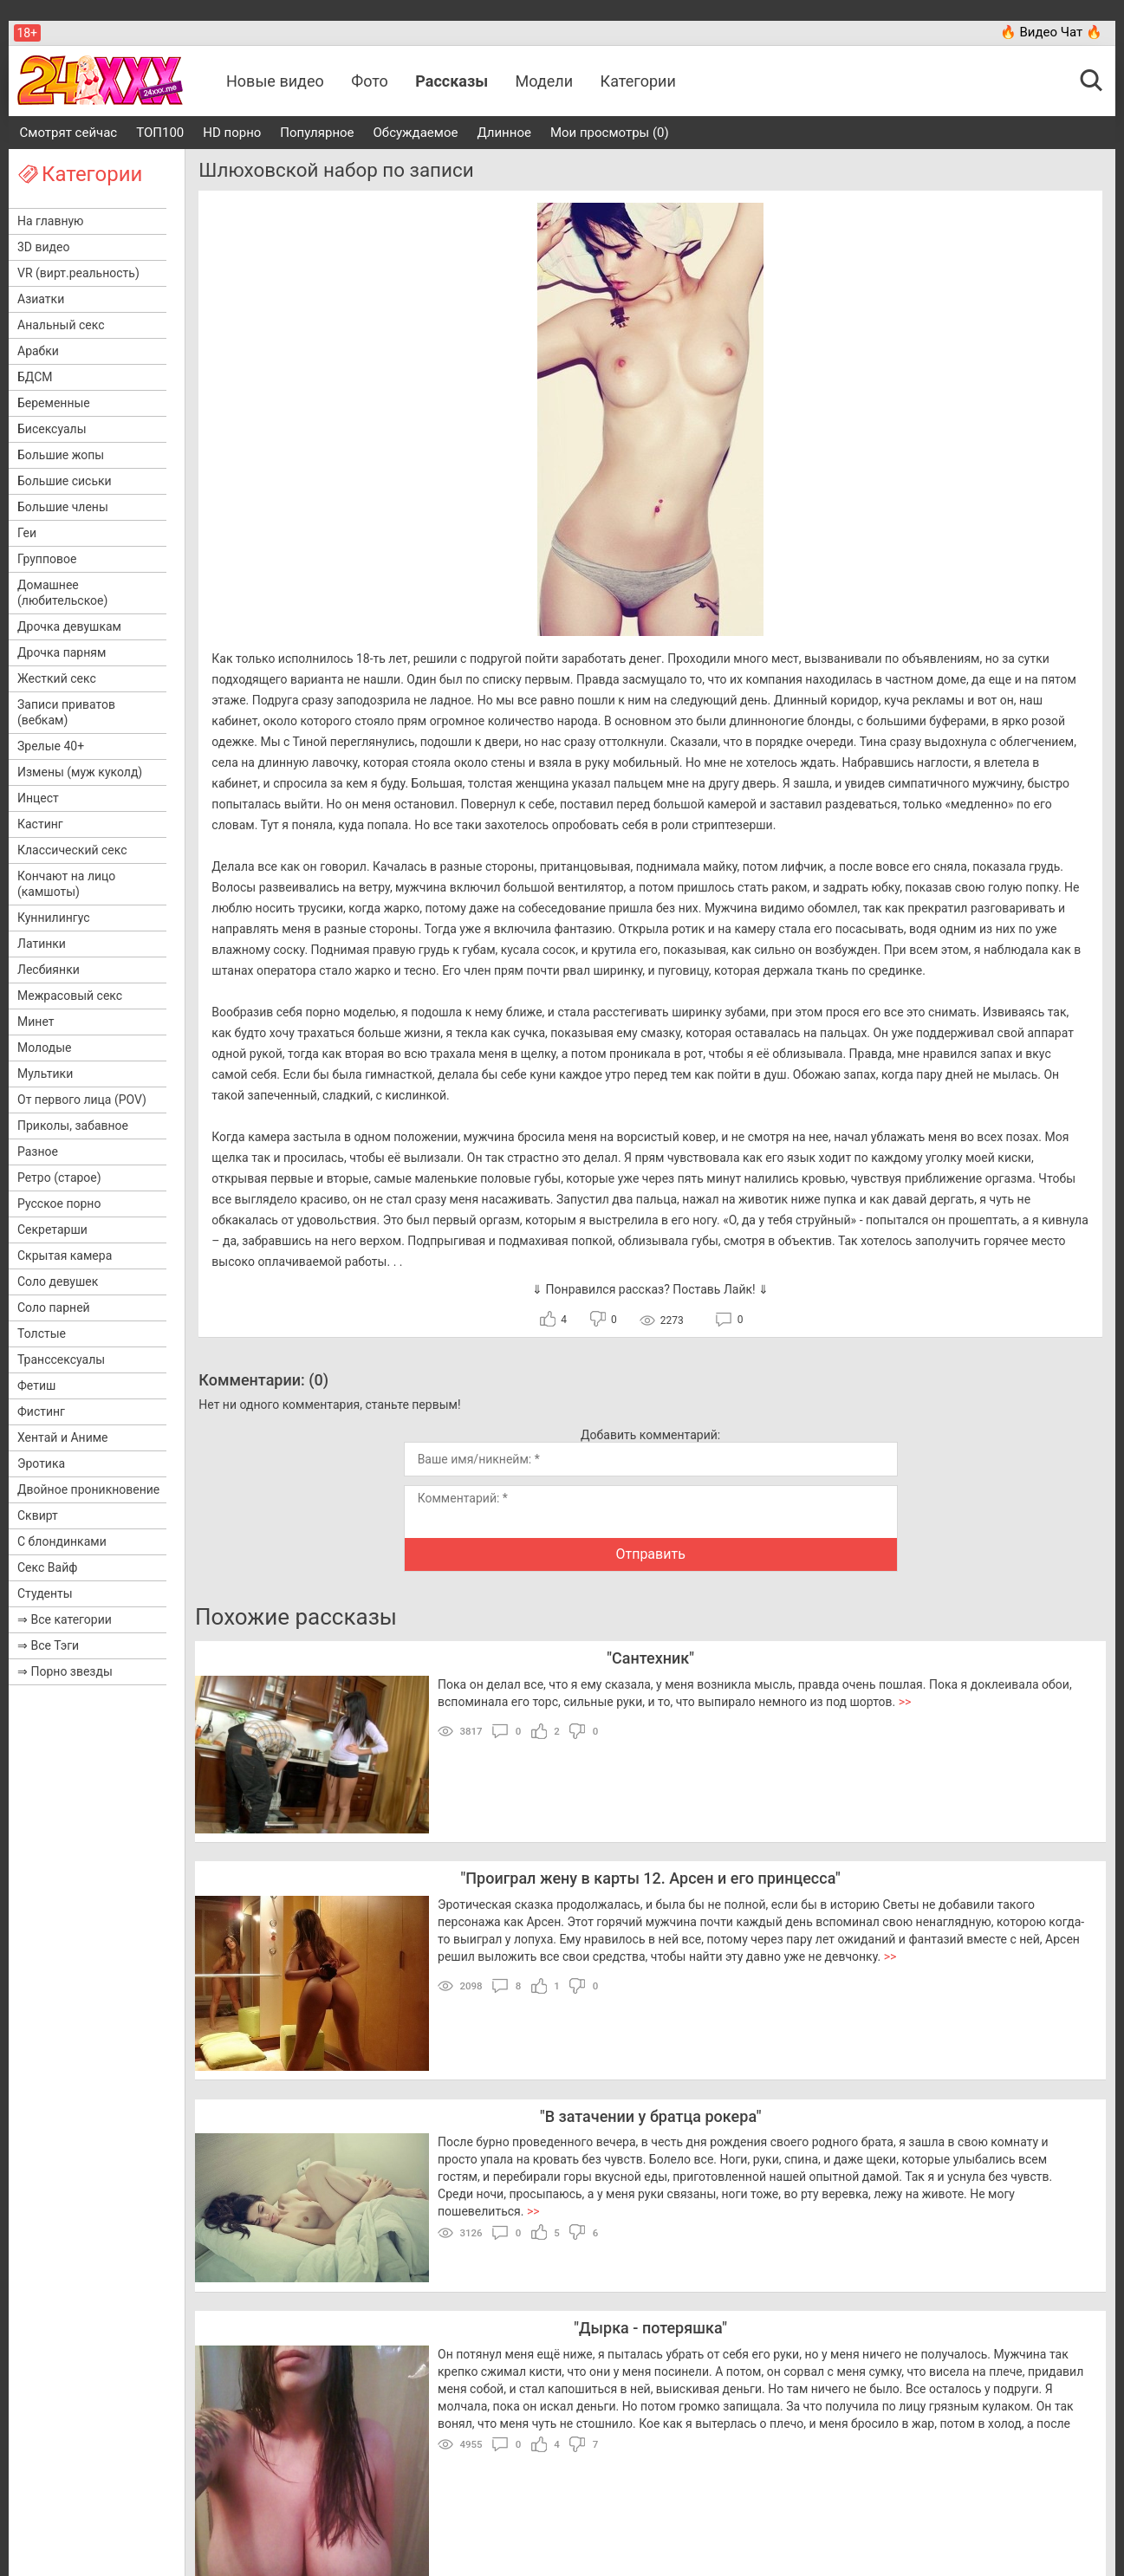 The width and height of the screenshot is (1124, 2576). Describe the element at coordinates (650, 1878) in the screenshot. I see `Проиграл жену в карты 12. Арсен и его принцесса` at that location.